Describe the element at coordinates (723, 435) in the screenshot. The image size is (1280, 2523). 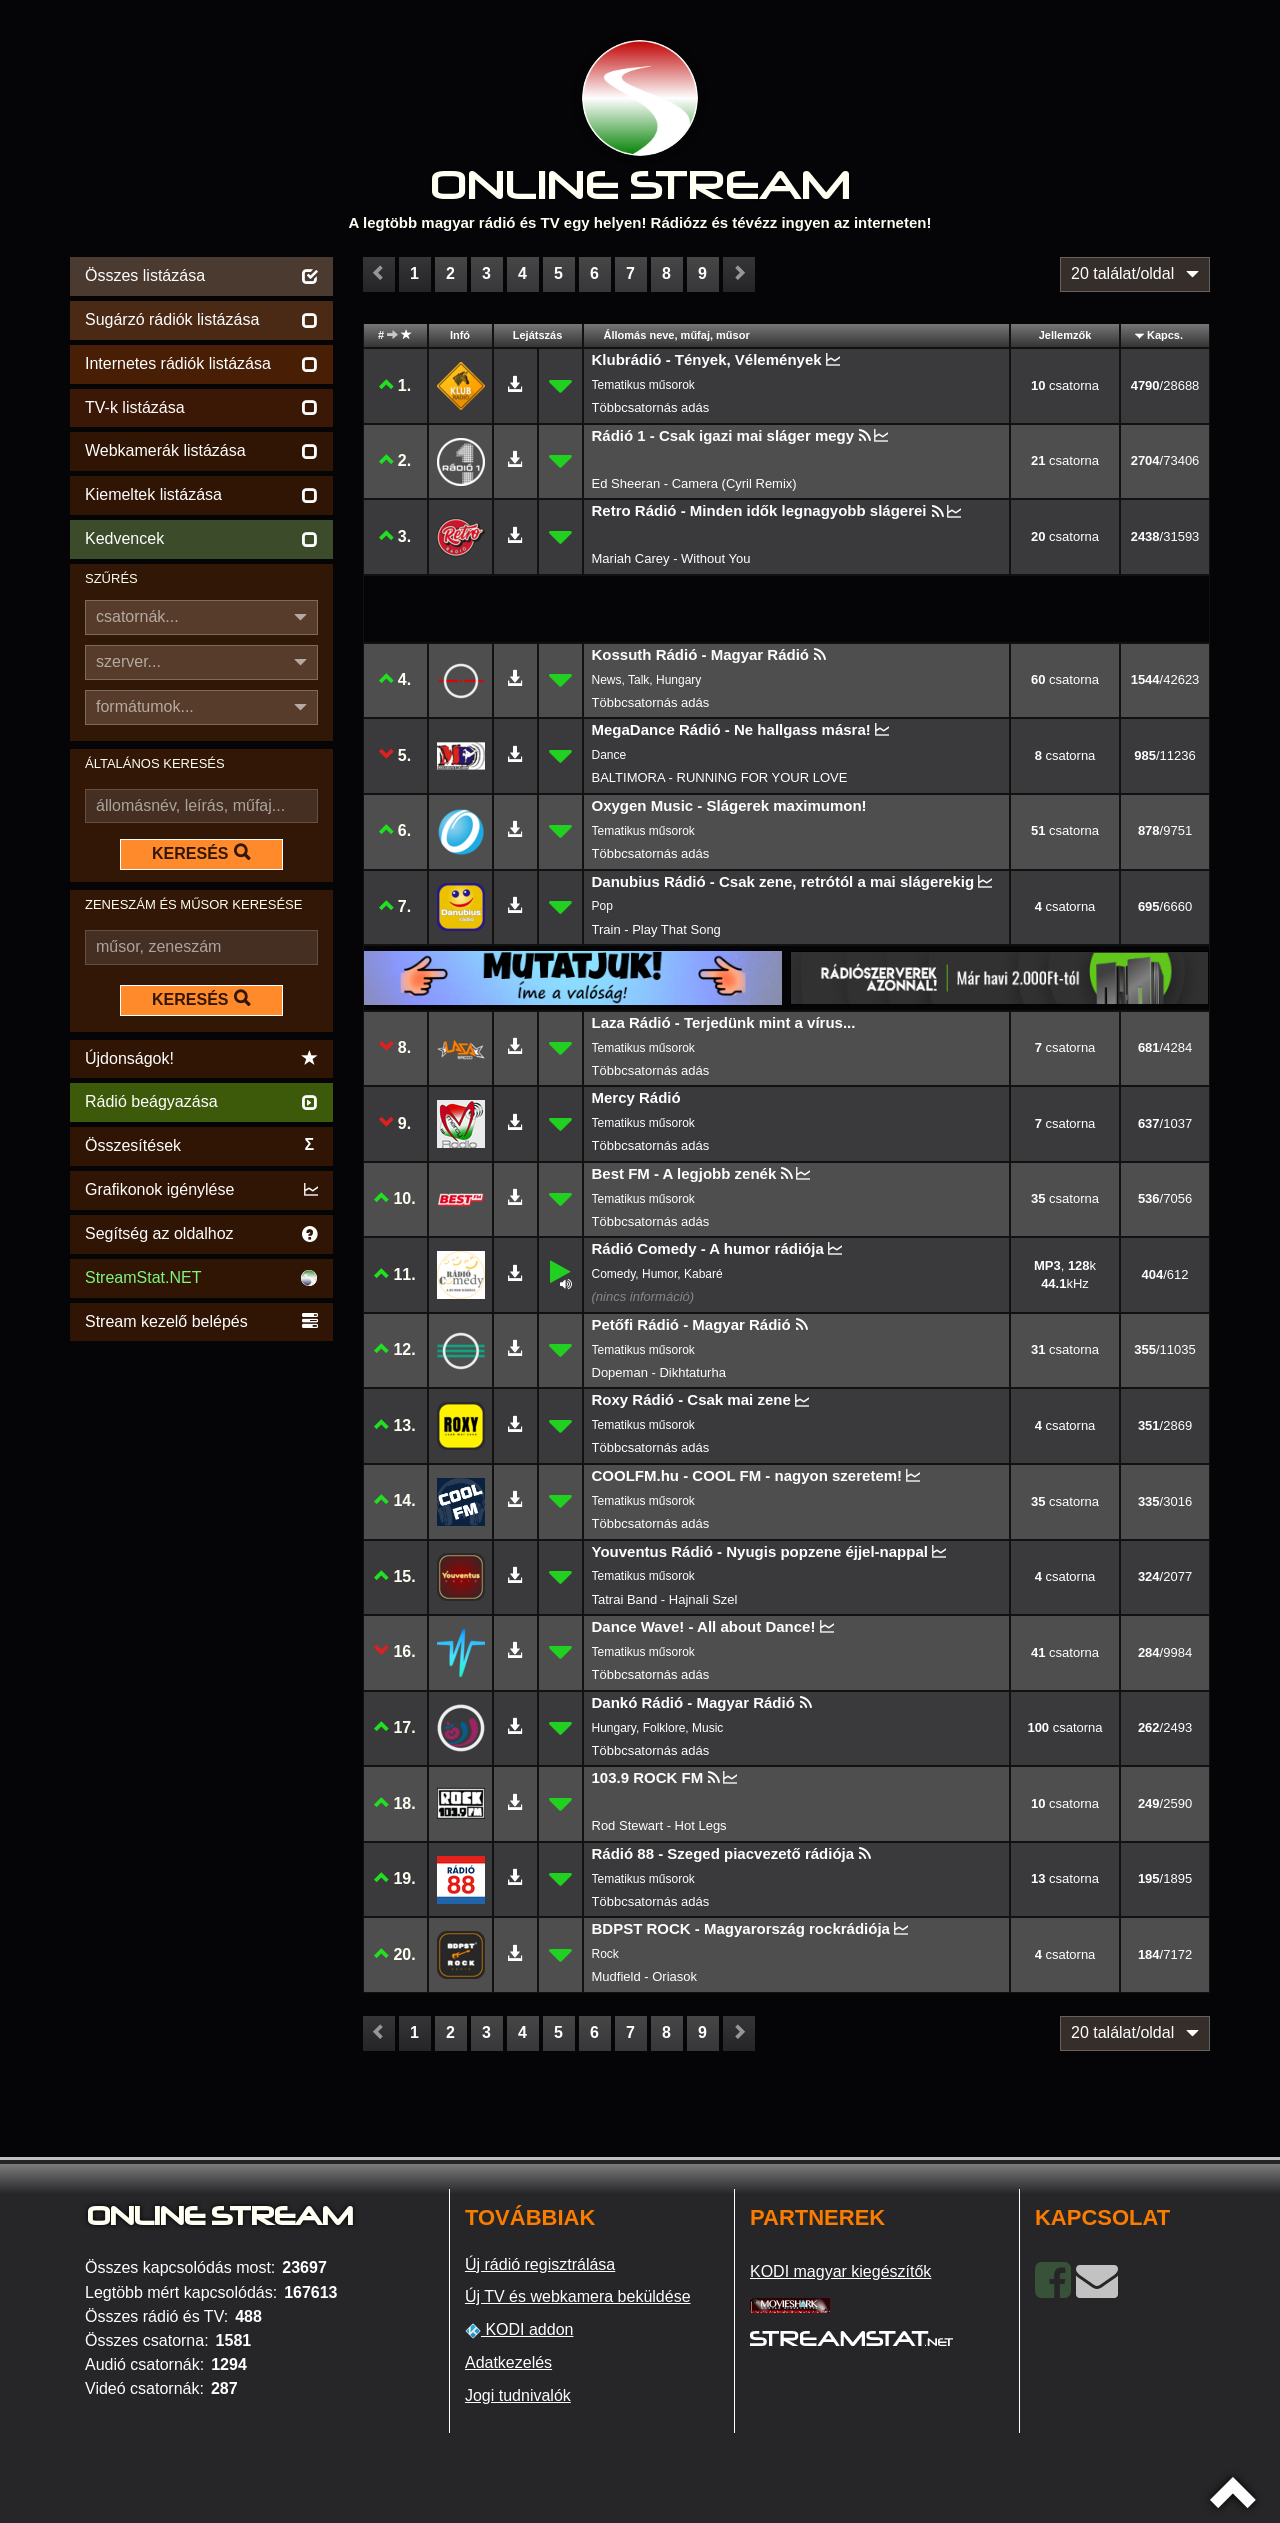
I see `Rádió 1 - Csak igazi mai sláger megy` at that location.